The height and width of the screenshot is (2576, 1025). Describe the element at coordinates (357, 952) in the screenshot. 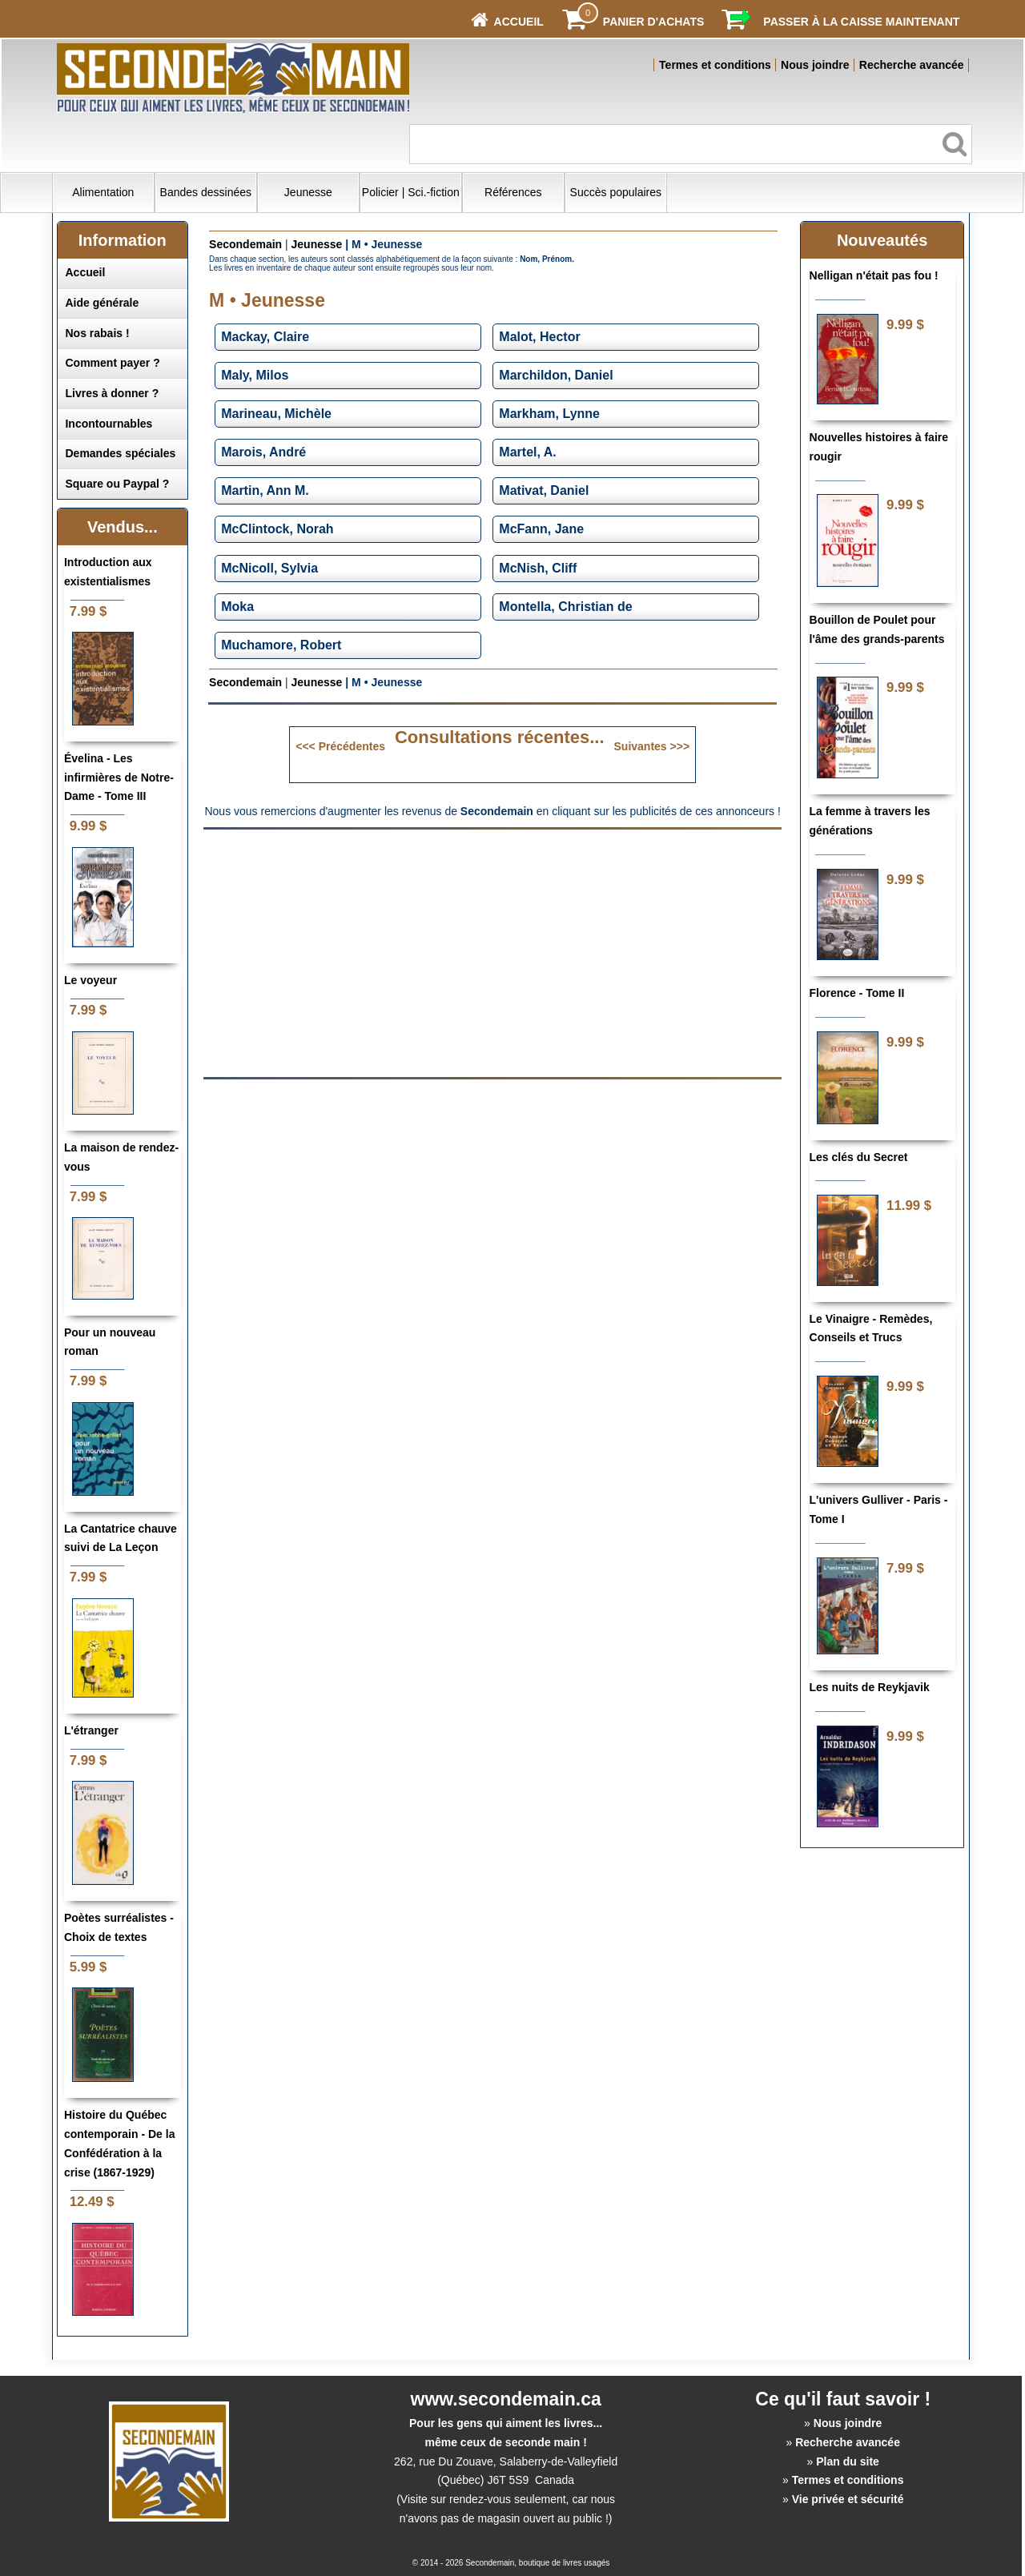

I see `[Advertisement]` at that location.